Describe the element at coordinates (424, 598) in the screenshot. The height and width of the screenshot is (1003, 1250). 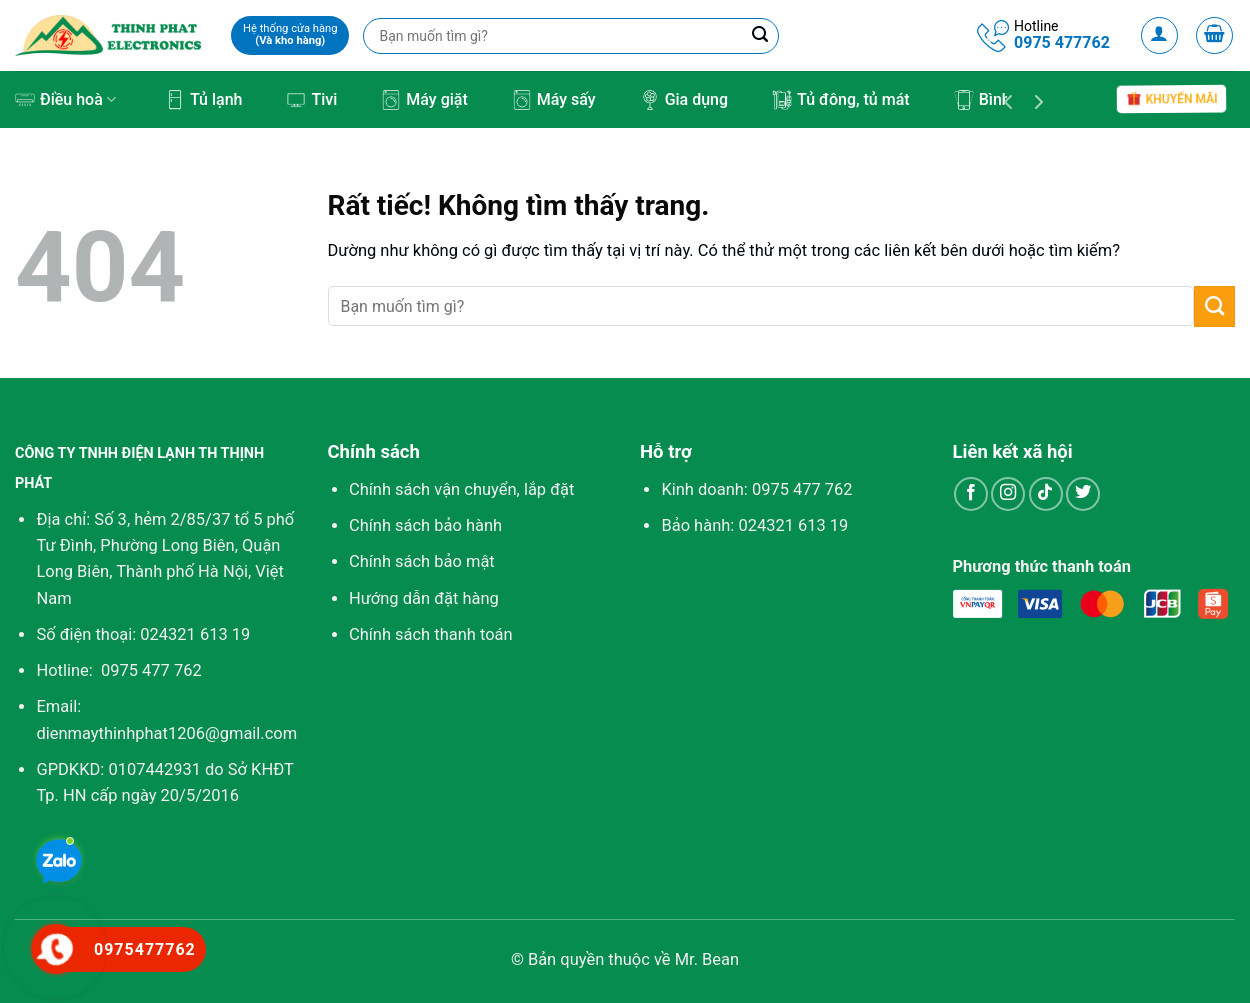
I see `Hướng dẫn đặt hàng` at that location.